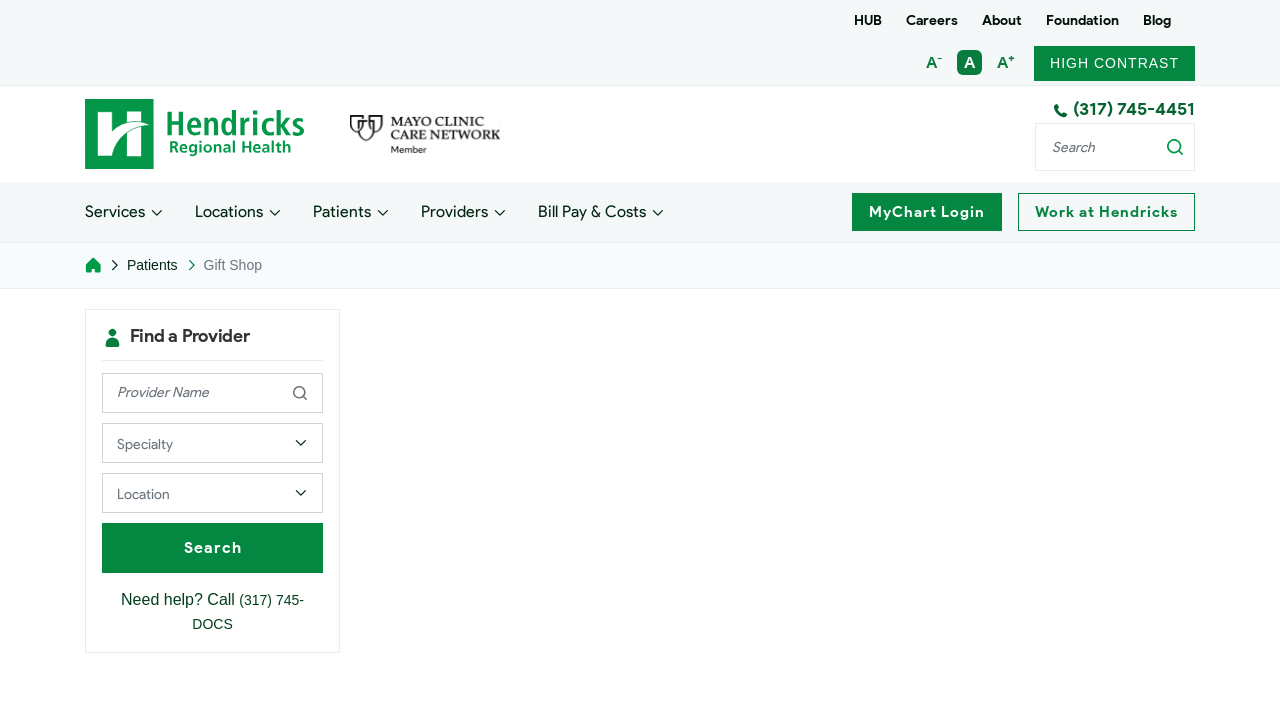 This screenshot has height=720, width=1280. Describe the element at coordinates (212, 443) in the screenshot. I see `[Select a Provider Specialty]` at that location.